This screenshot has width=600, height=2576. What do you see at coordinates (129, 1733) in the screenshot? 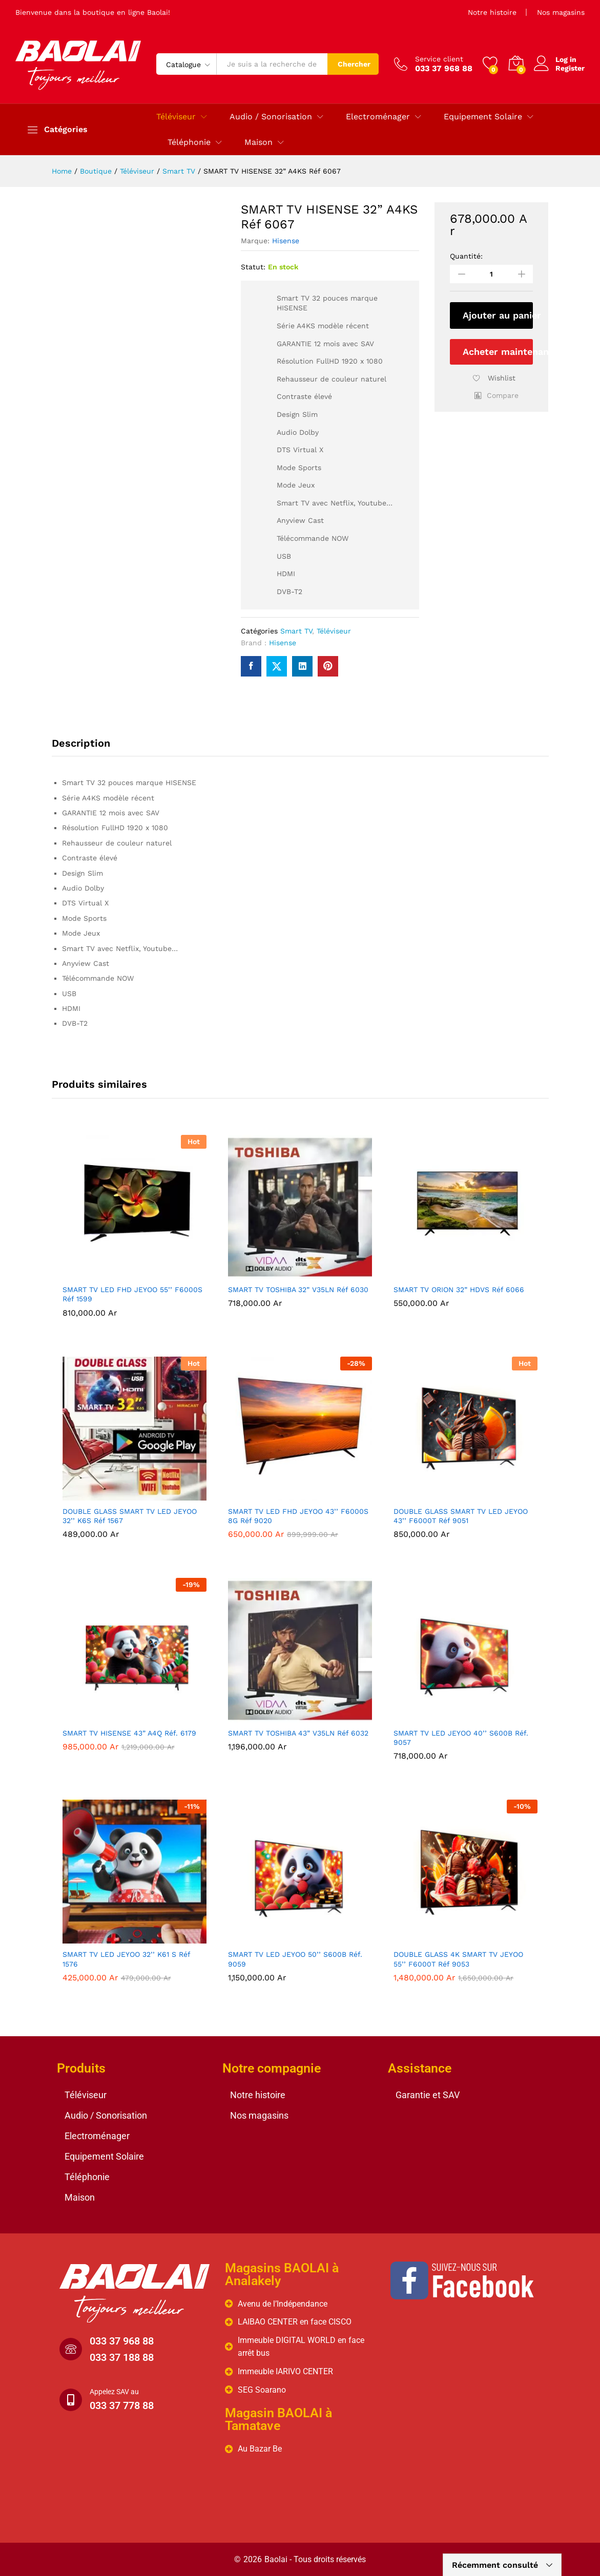
I see `SMART TV HISENSE 43” A4Q Réf. 6179` at bounding box center [129, 1733].